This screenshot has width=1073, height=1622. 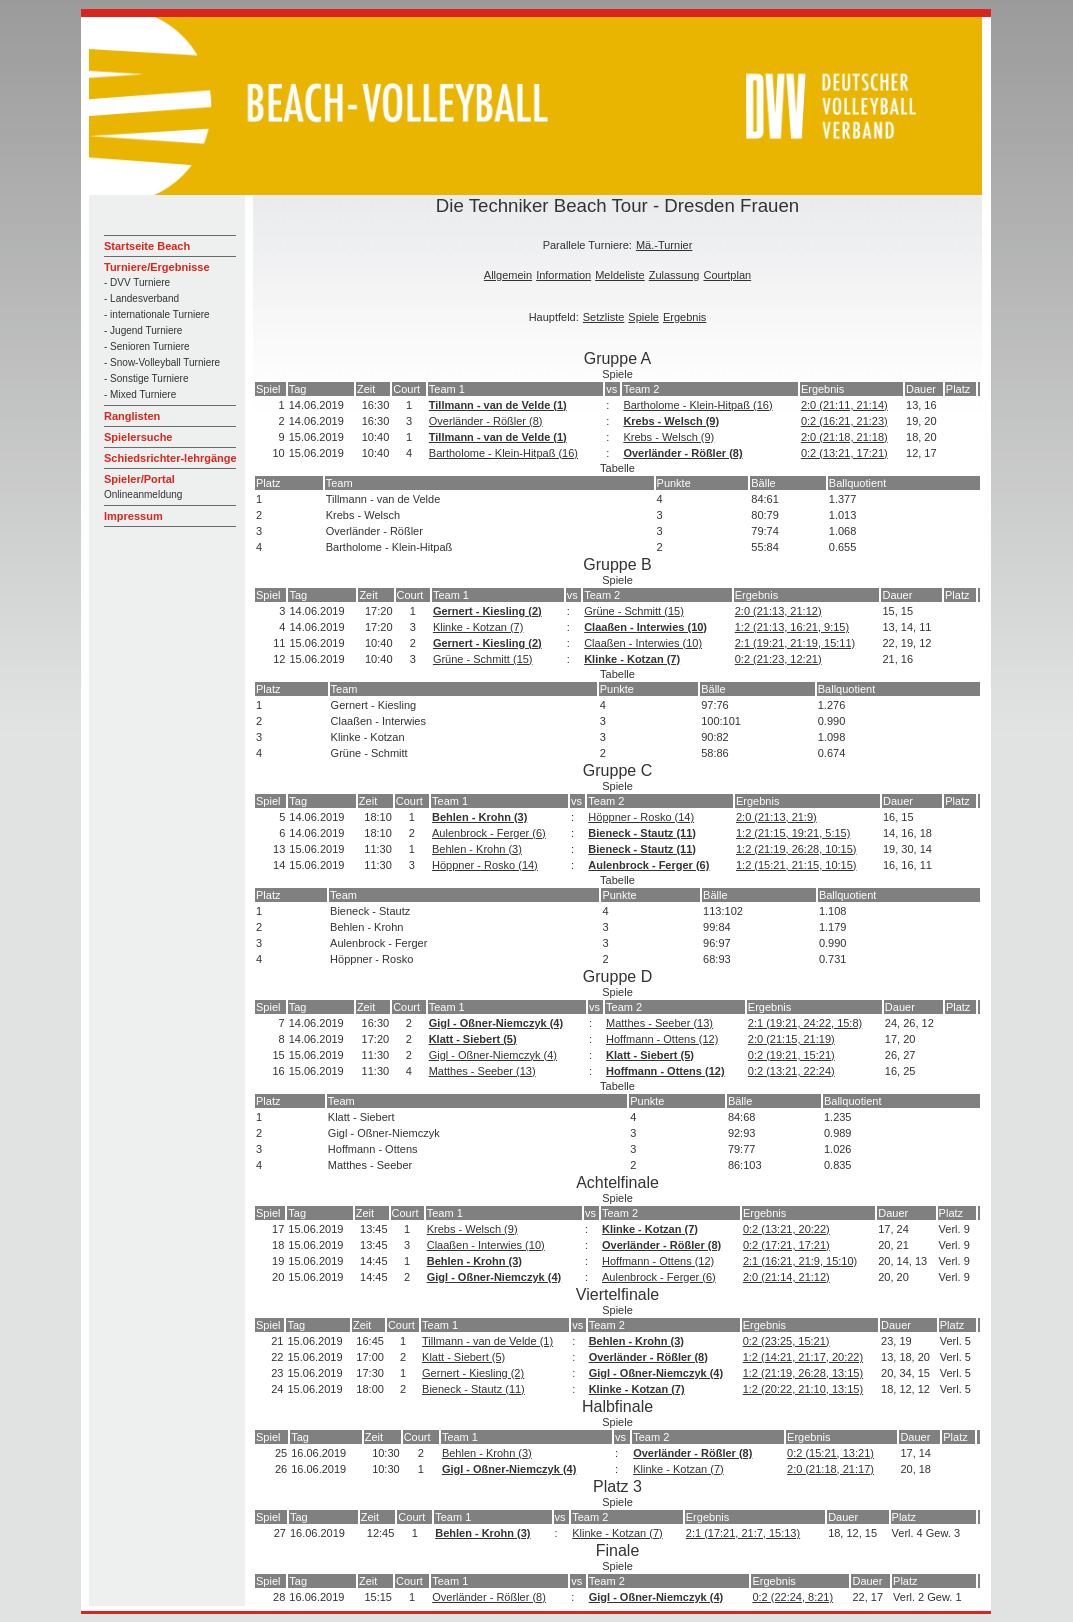 I want to click on Bartholome - Klein-Hitpaß (16), so click(x=697, y=405).